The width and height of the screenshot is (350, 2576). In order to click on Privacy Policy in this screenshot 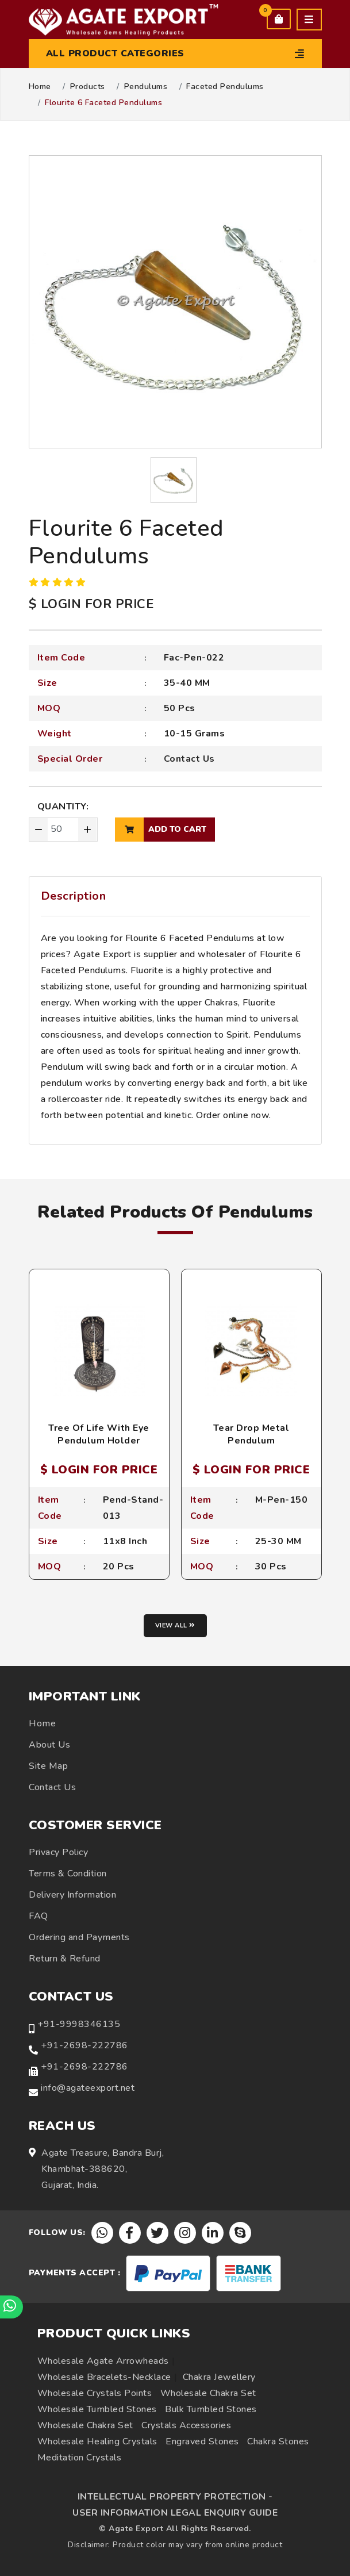, I will do `click(58, 1852)`.